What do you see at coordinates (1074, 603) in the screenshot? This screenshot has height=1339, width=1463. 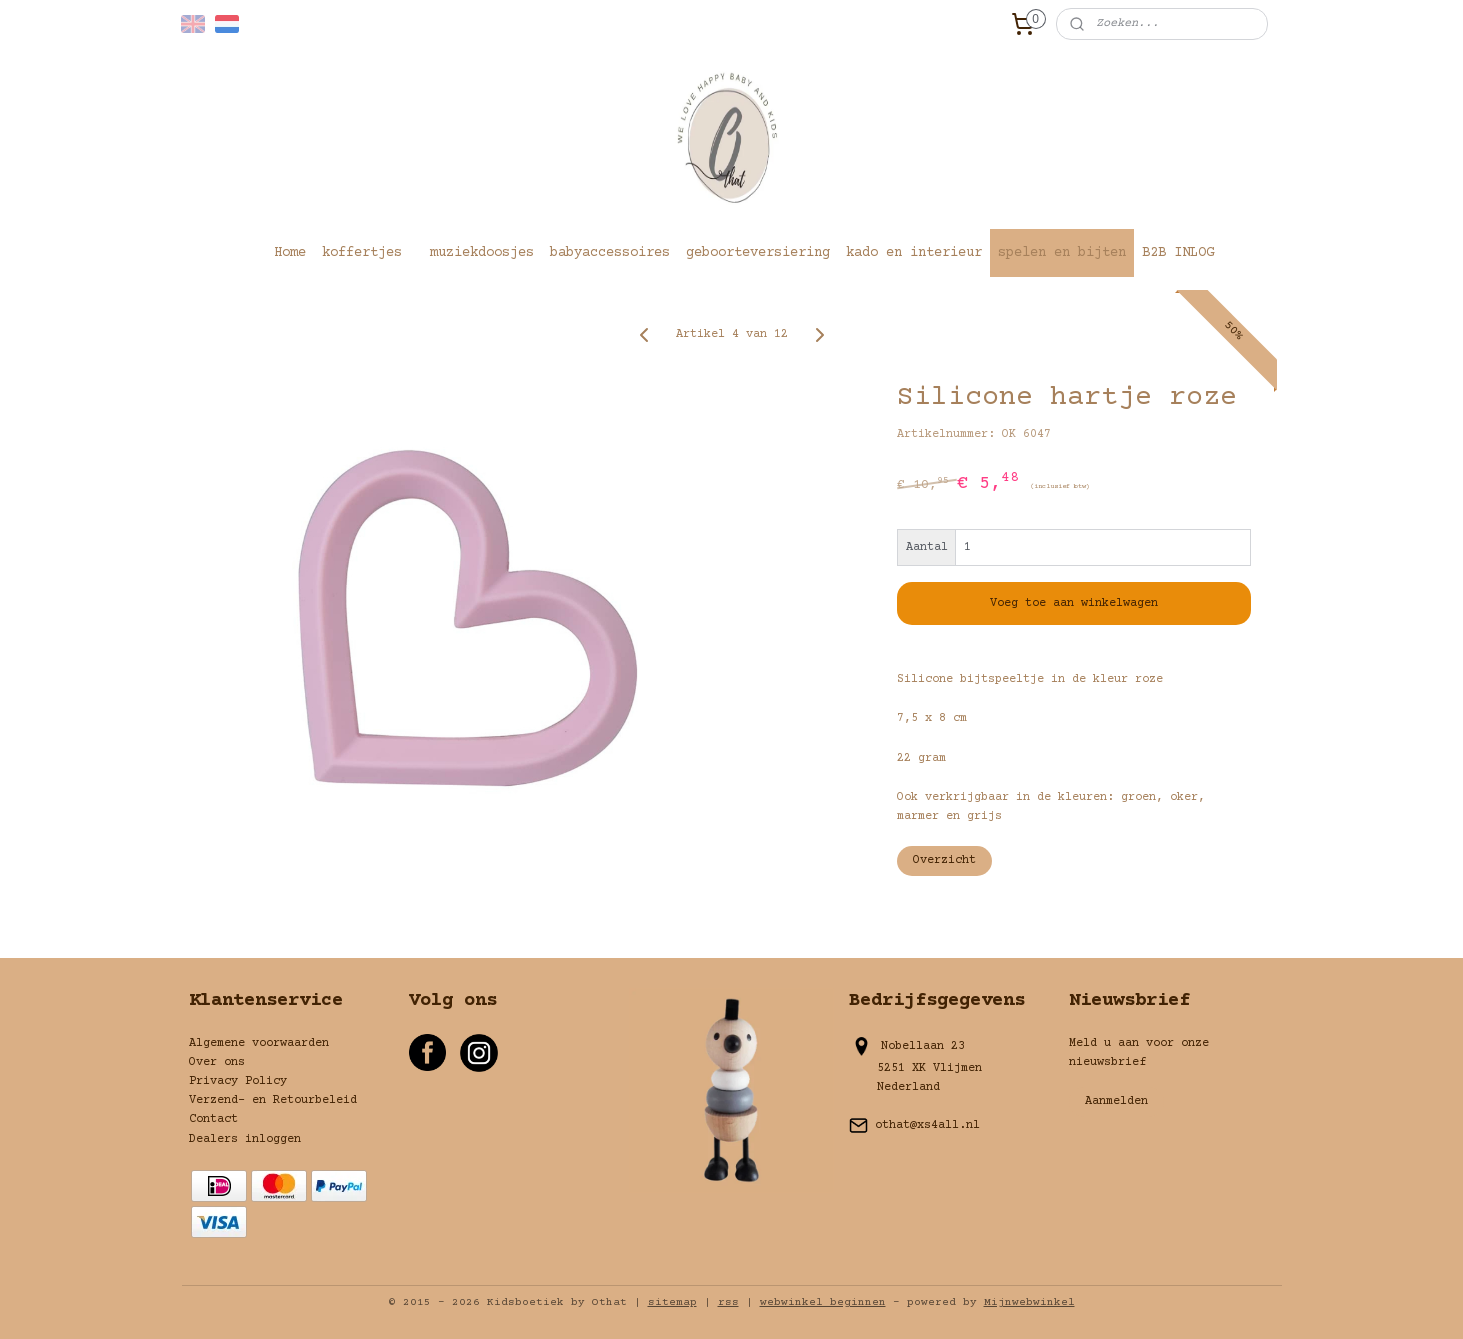 I see `Voeg toe aan winkelwagen` at bounding box center [1074, 603].